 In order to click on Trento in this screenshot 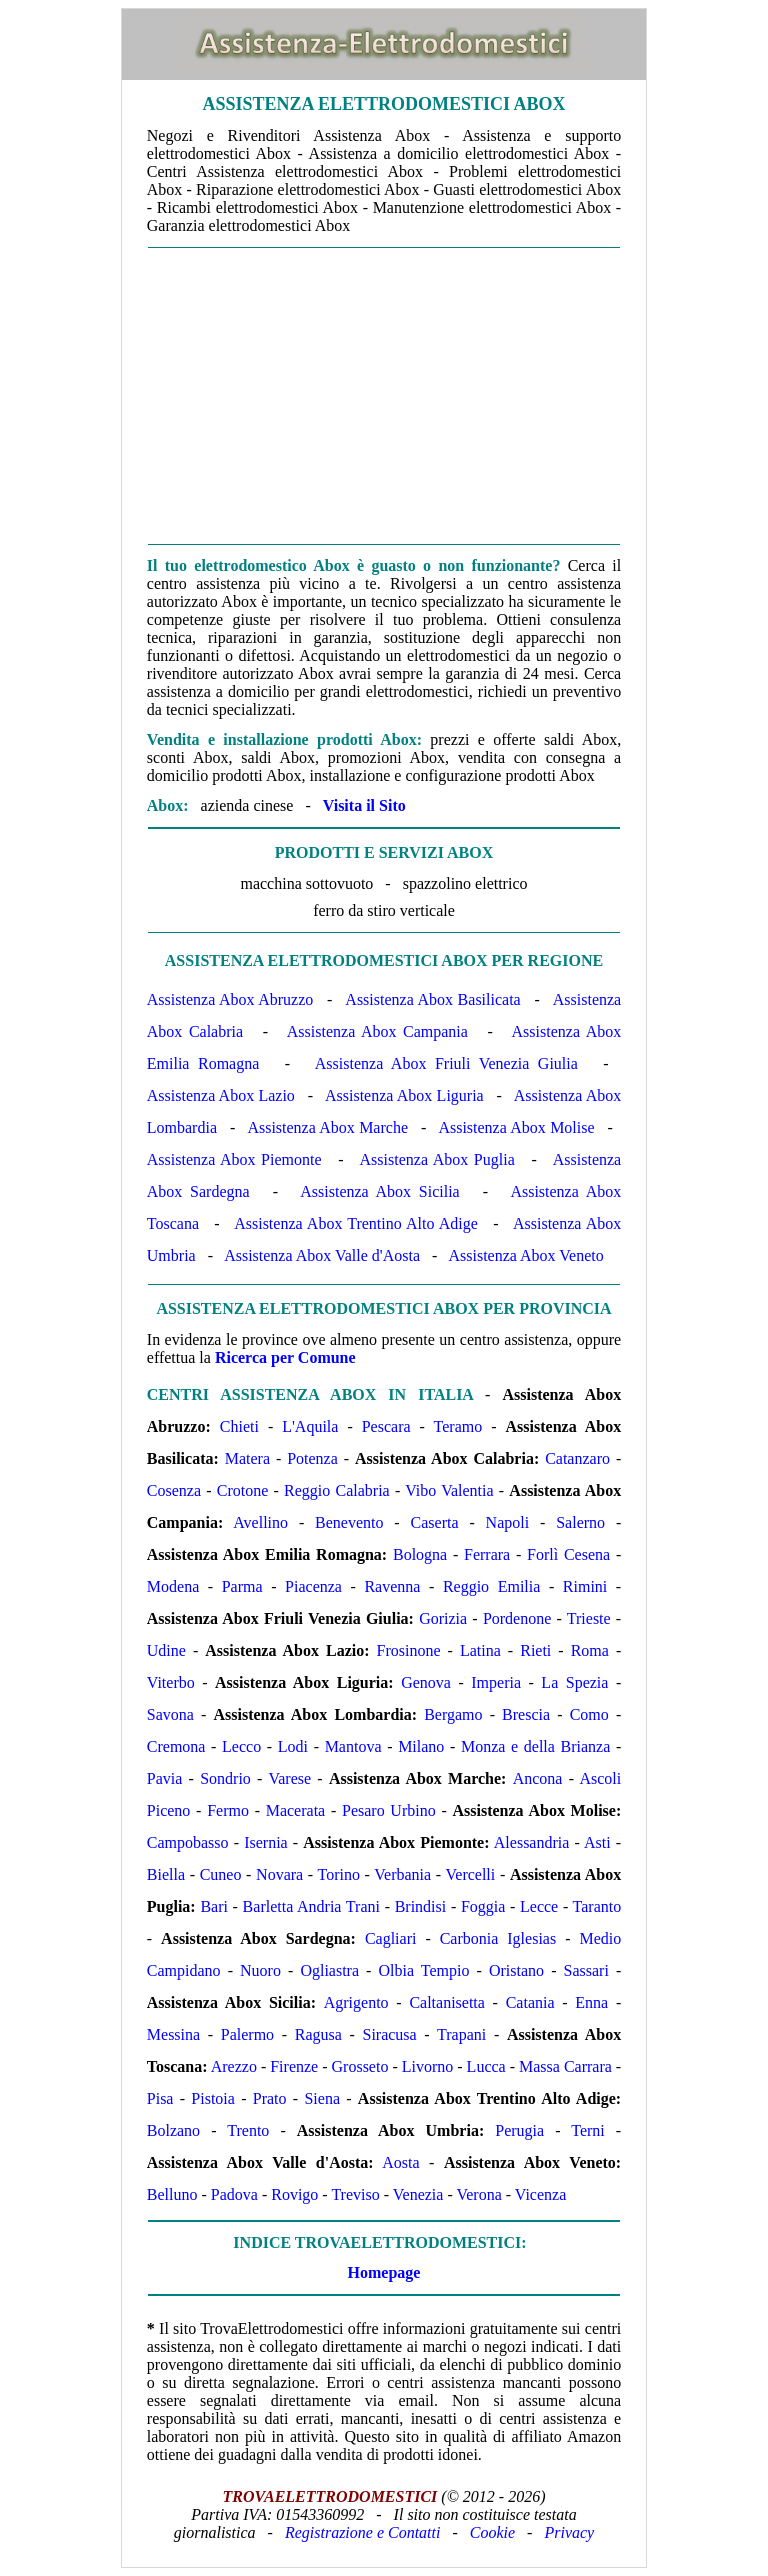, I will do `click(248, 2130)`.